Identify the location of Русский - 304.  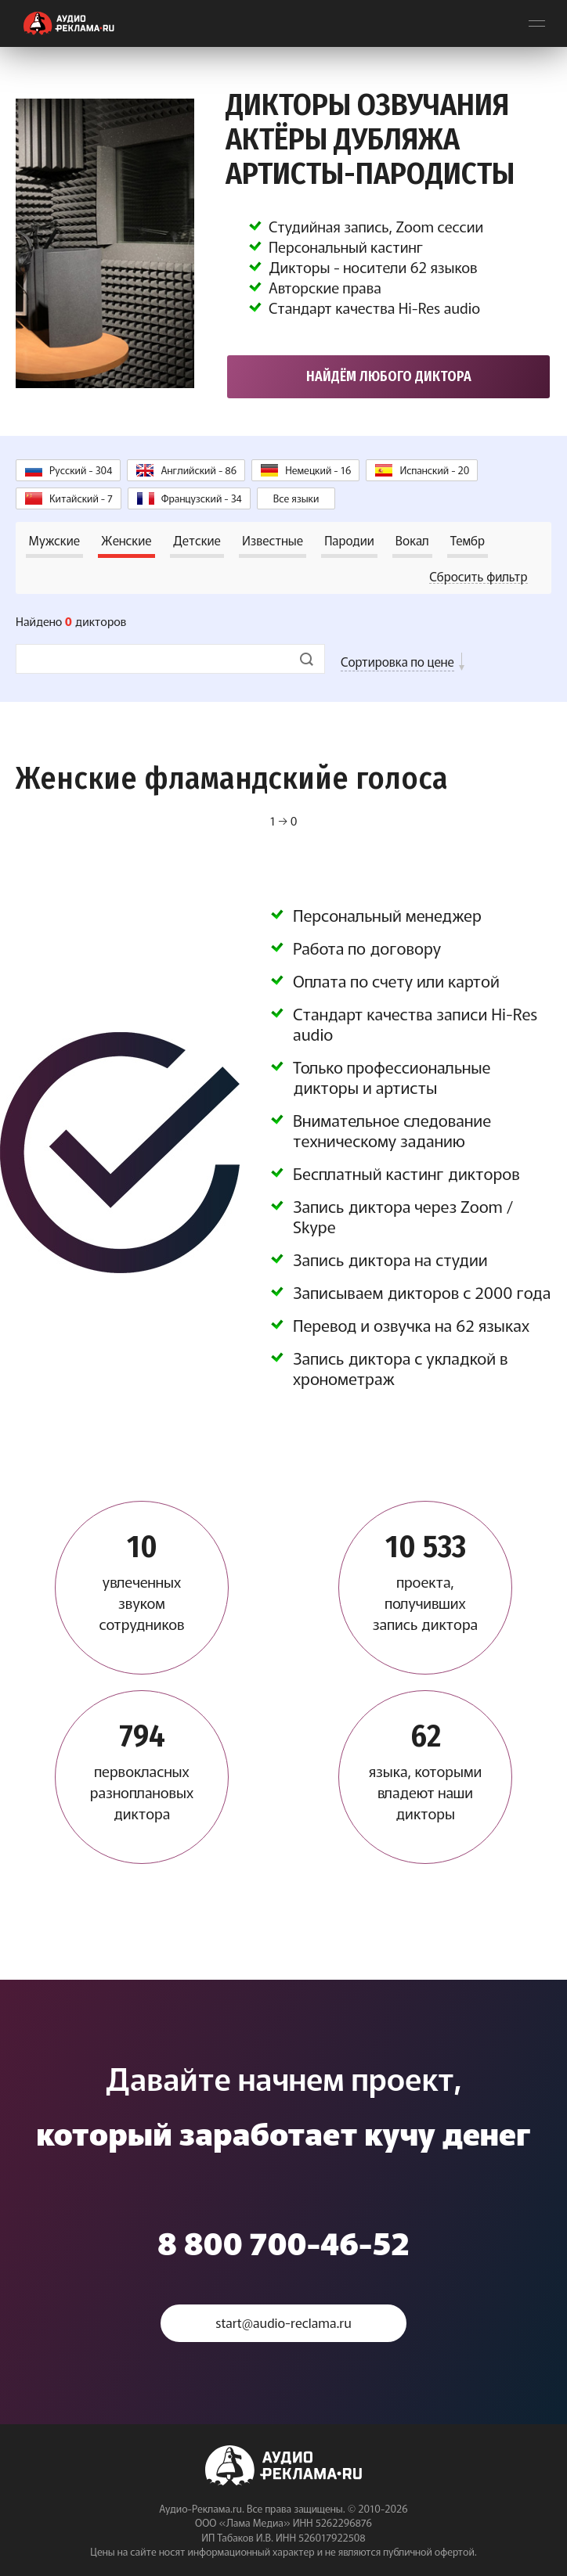
(80, 465).